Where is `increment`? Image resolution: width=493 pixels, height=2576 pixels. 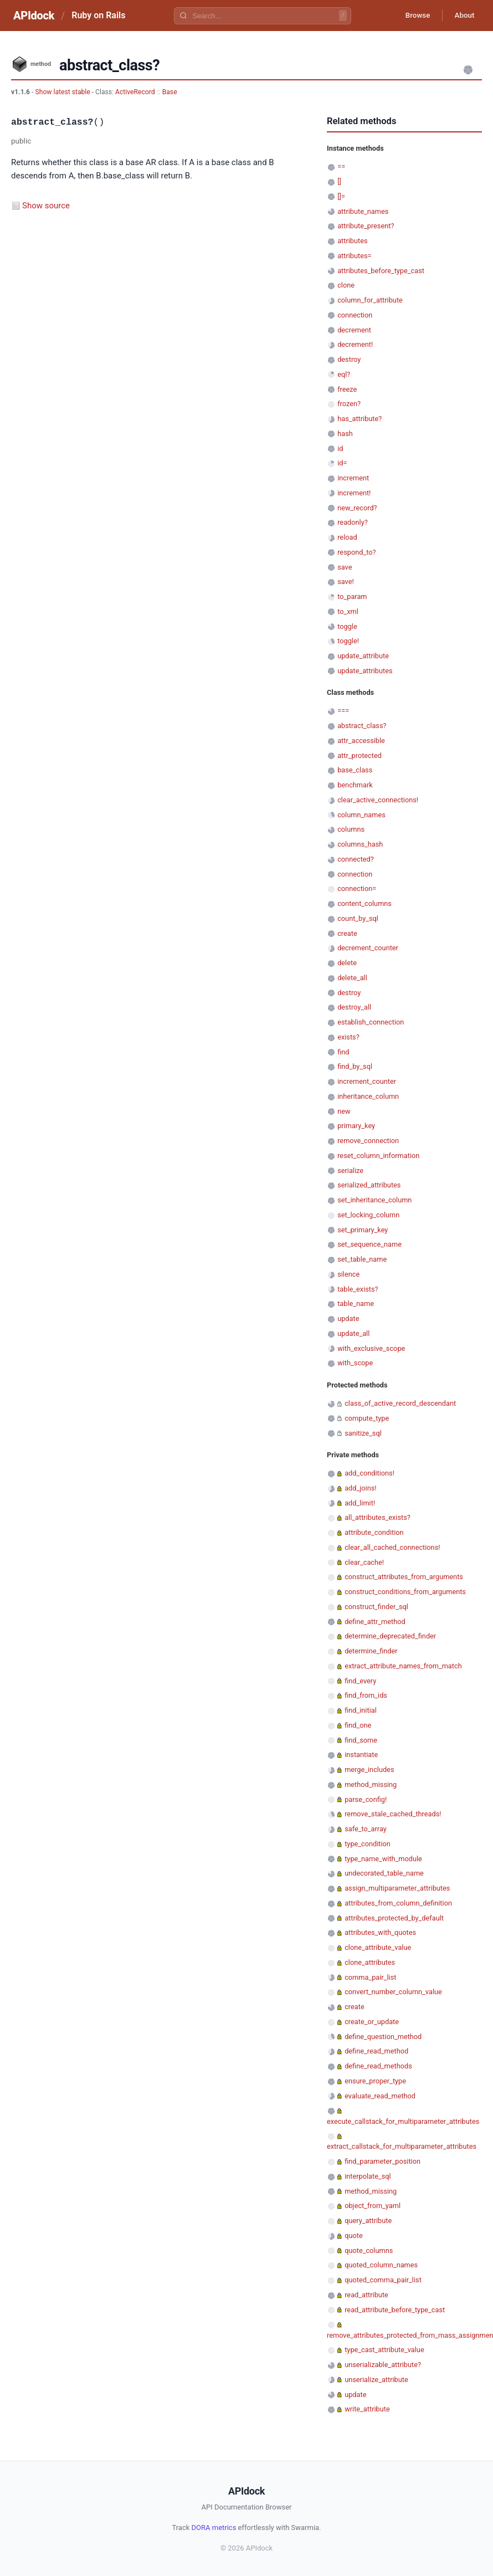
increment is located at coordinates (353, 478).